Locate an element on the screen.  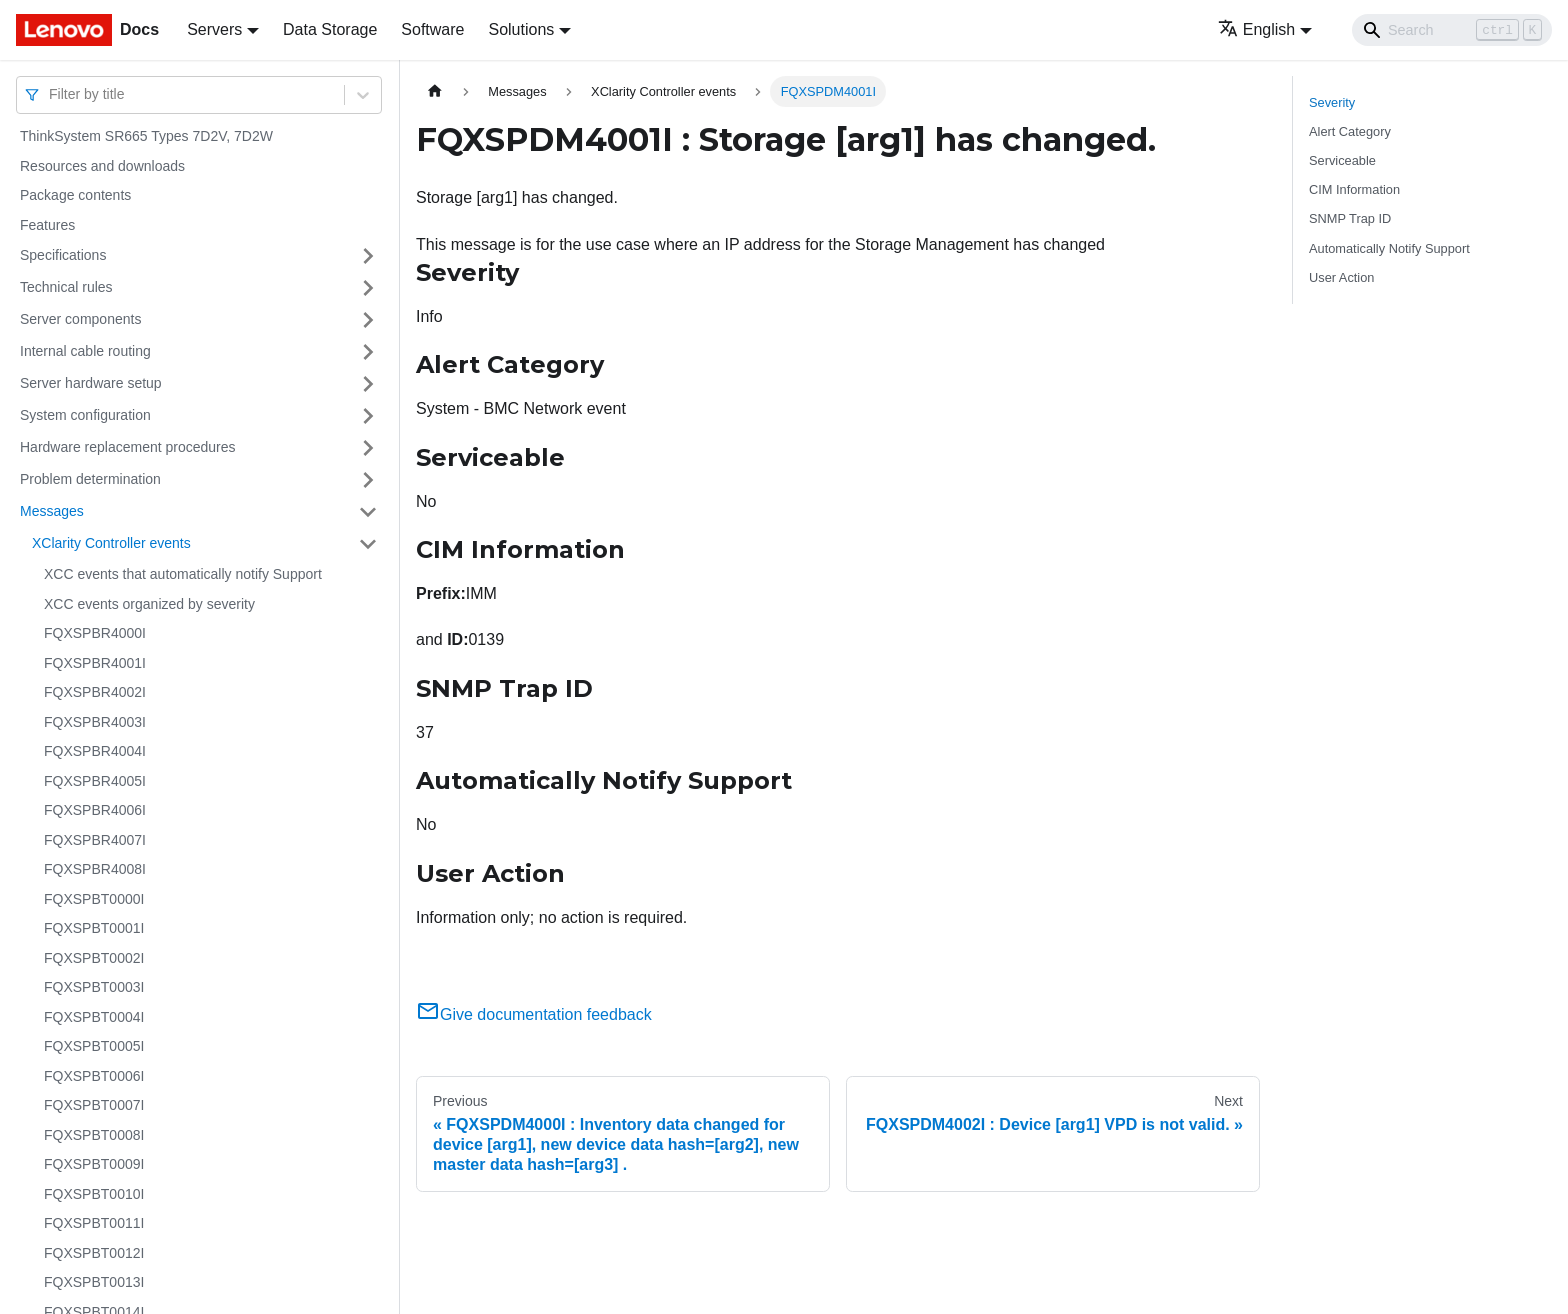
FQXSPBR4004I is located at coordinates (95, 751).